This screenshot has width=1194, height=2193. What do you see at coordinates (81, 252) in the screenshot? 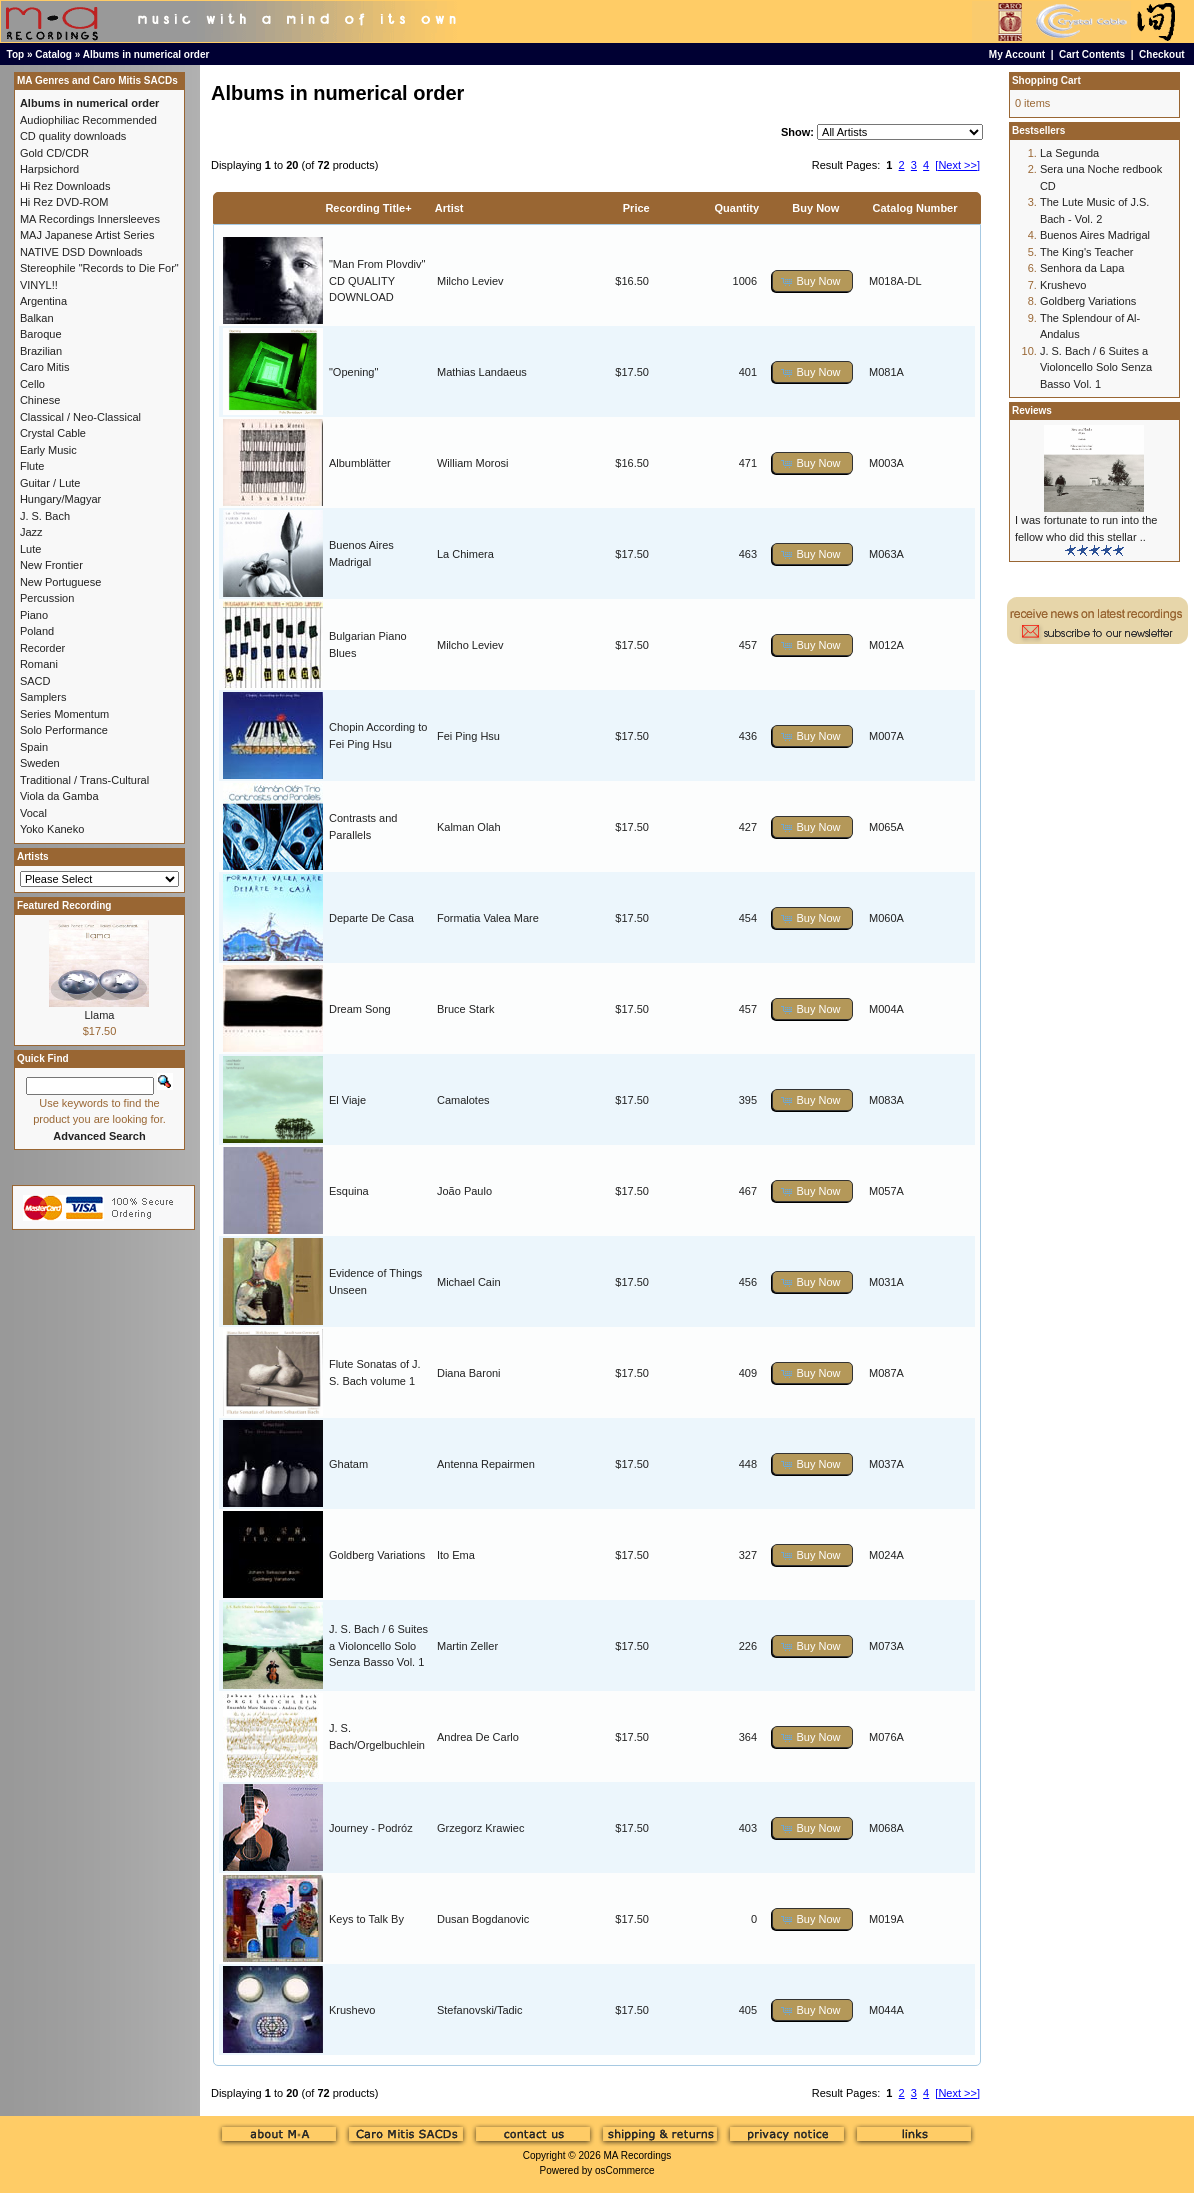
I see `NATIVE DSD Downloads` at bounding box center [81, 252].